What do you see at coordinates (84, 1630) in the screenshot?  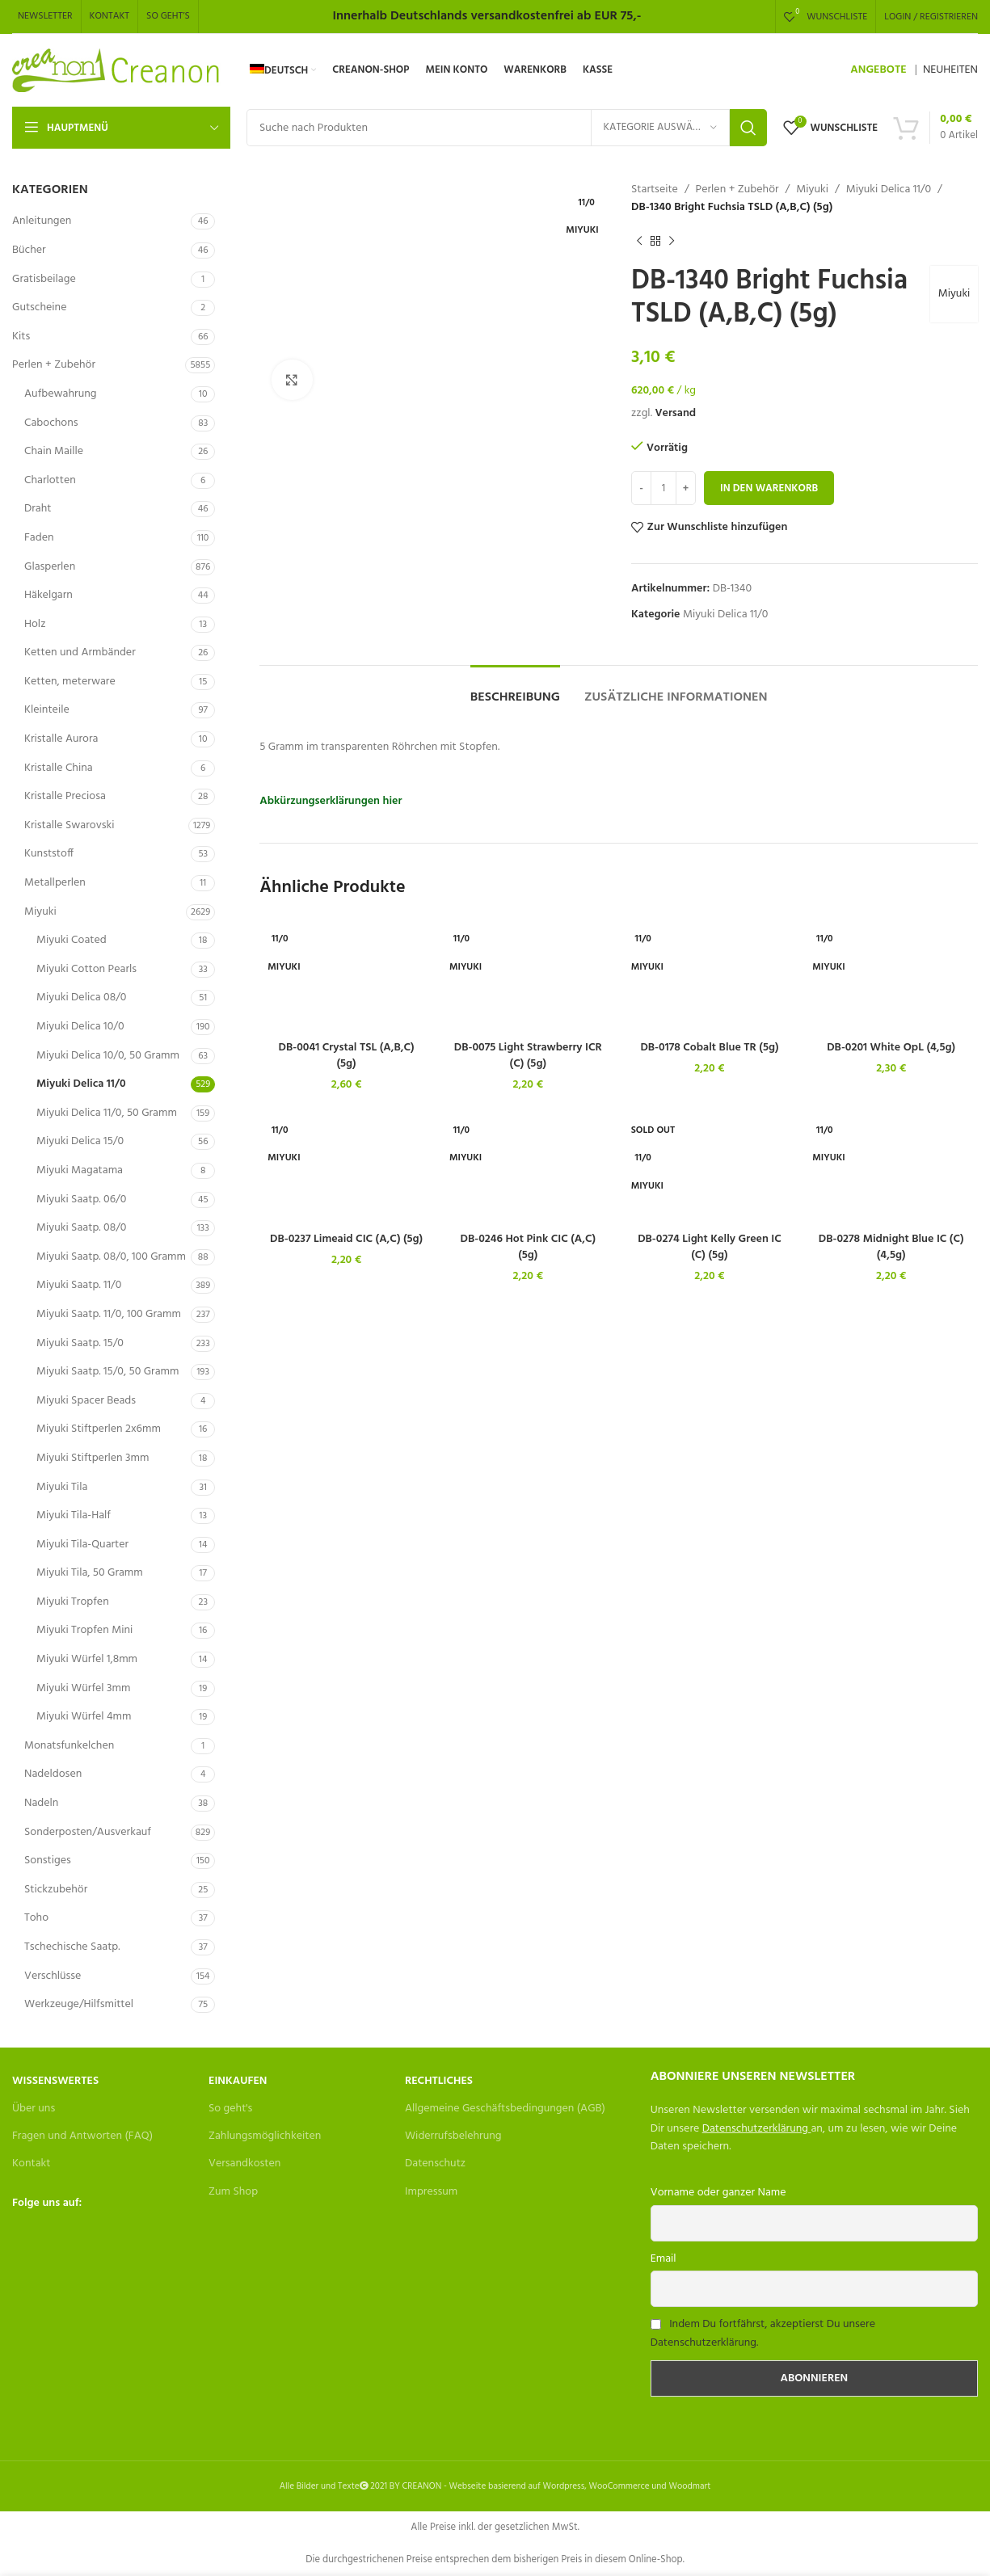 I see `Miyuki Tropfen Mini` at bounding box center [84, 1630].